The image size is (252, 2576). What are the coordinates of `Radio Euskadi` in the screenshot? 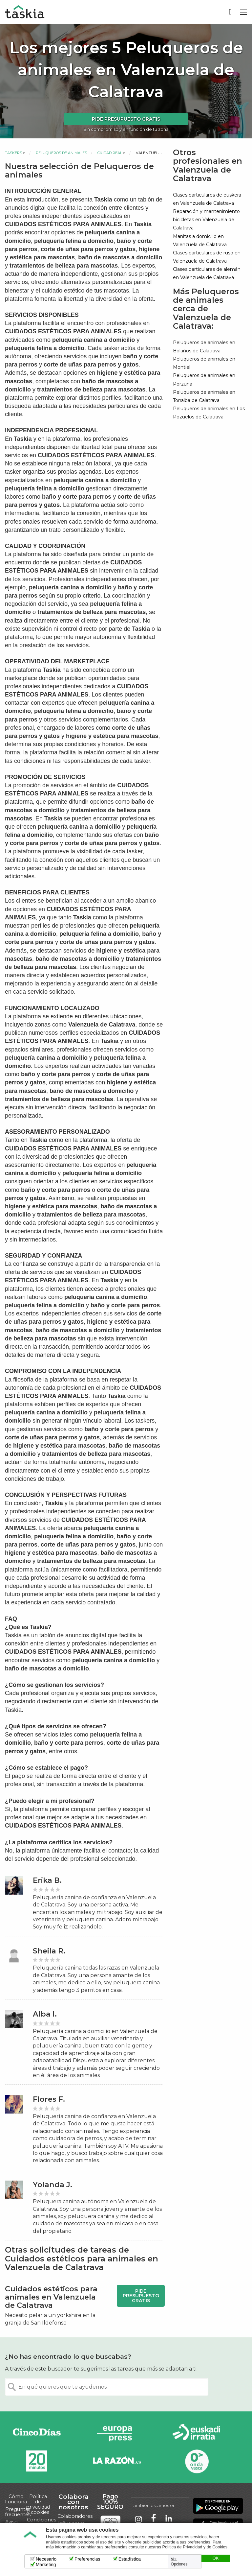 It's located at (196, 2433).